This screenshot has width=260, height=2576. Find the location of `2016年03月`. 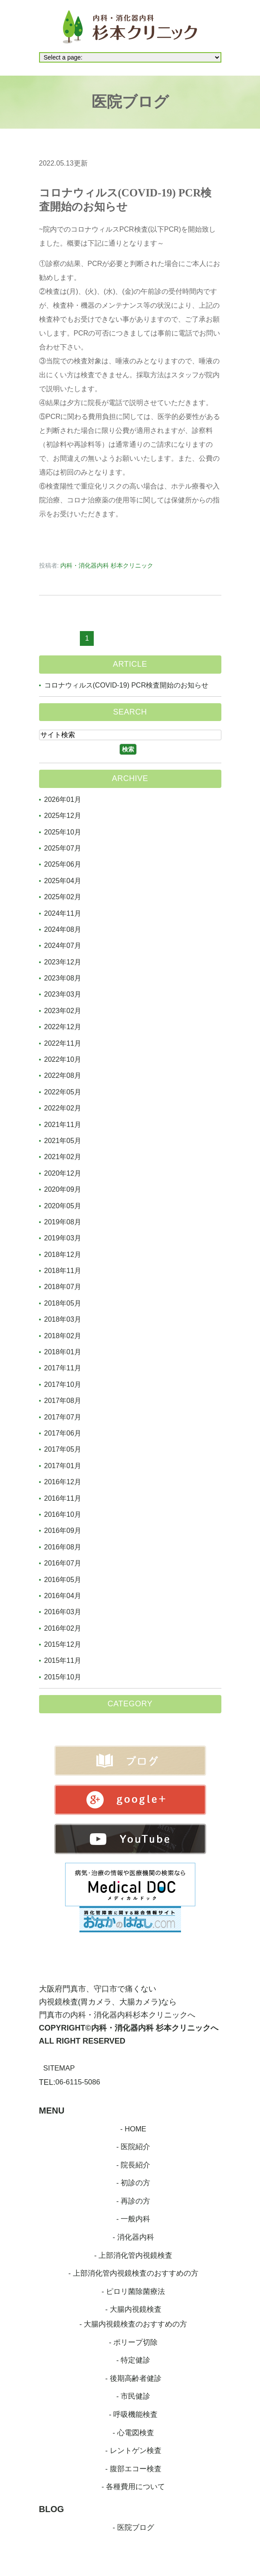

2016年03月 is located at coordinates (62, 1611).